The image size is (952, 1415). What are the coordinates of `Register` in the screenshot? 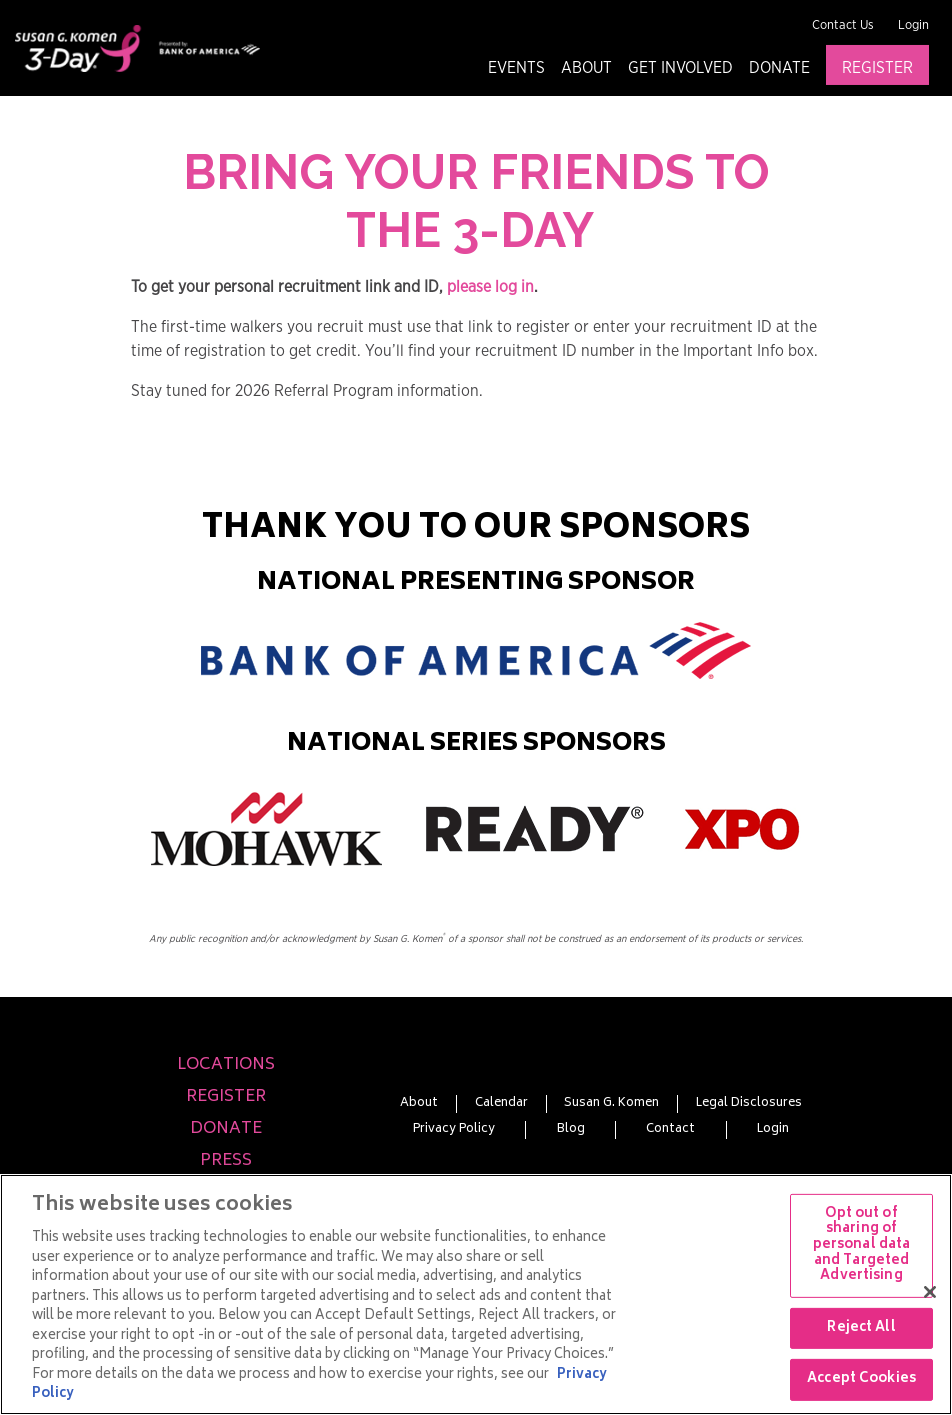 It's located at (877, 68).